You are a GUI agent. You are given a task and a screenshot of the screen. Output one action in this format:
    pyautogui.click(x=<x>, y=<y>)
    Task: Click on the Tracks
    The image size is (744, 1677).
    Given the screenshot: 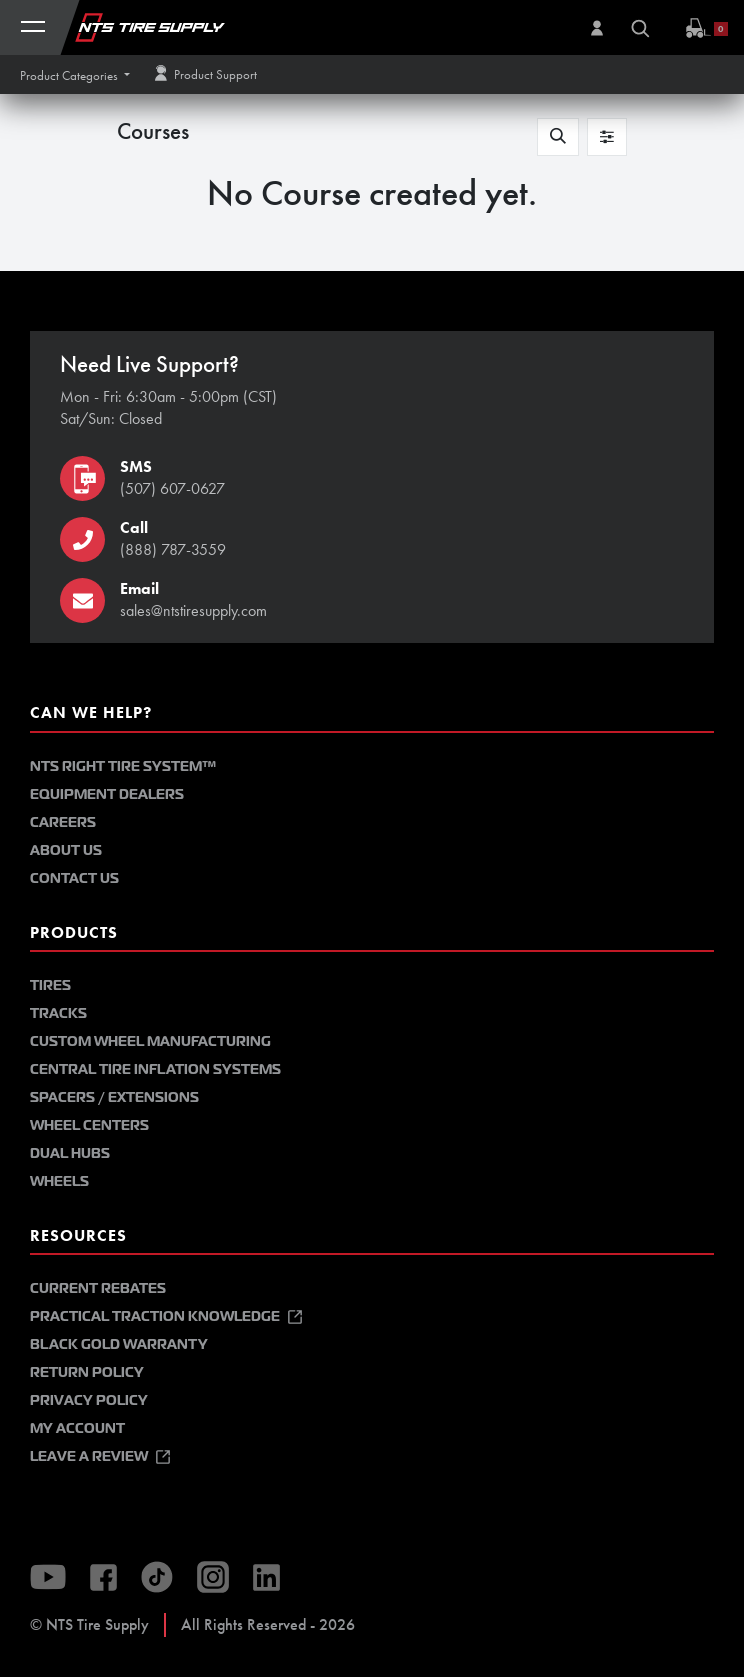 What is the action you would take?
    pyautogui.click(x=58, y=1013)
    